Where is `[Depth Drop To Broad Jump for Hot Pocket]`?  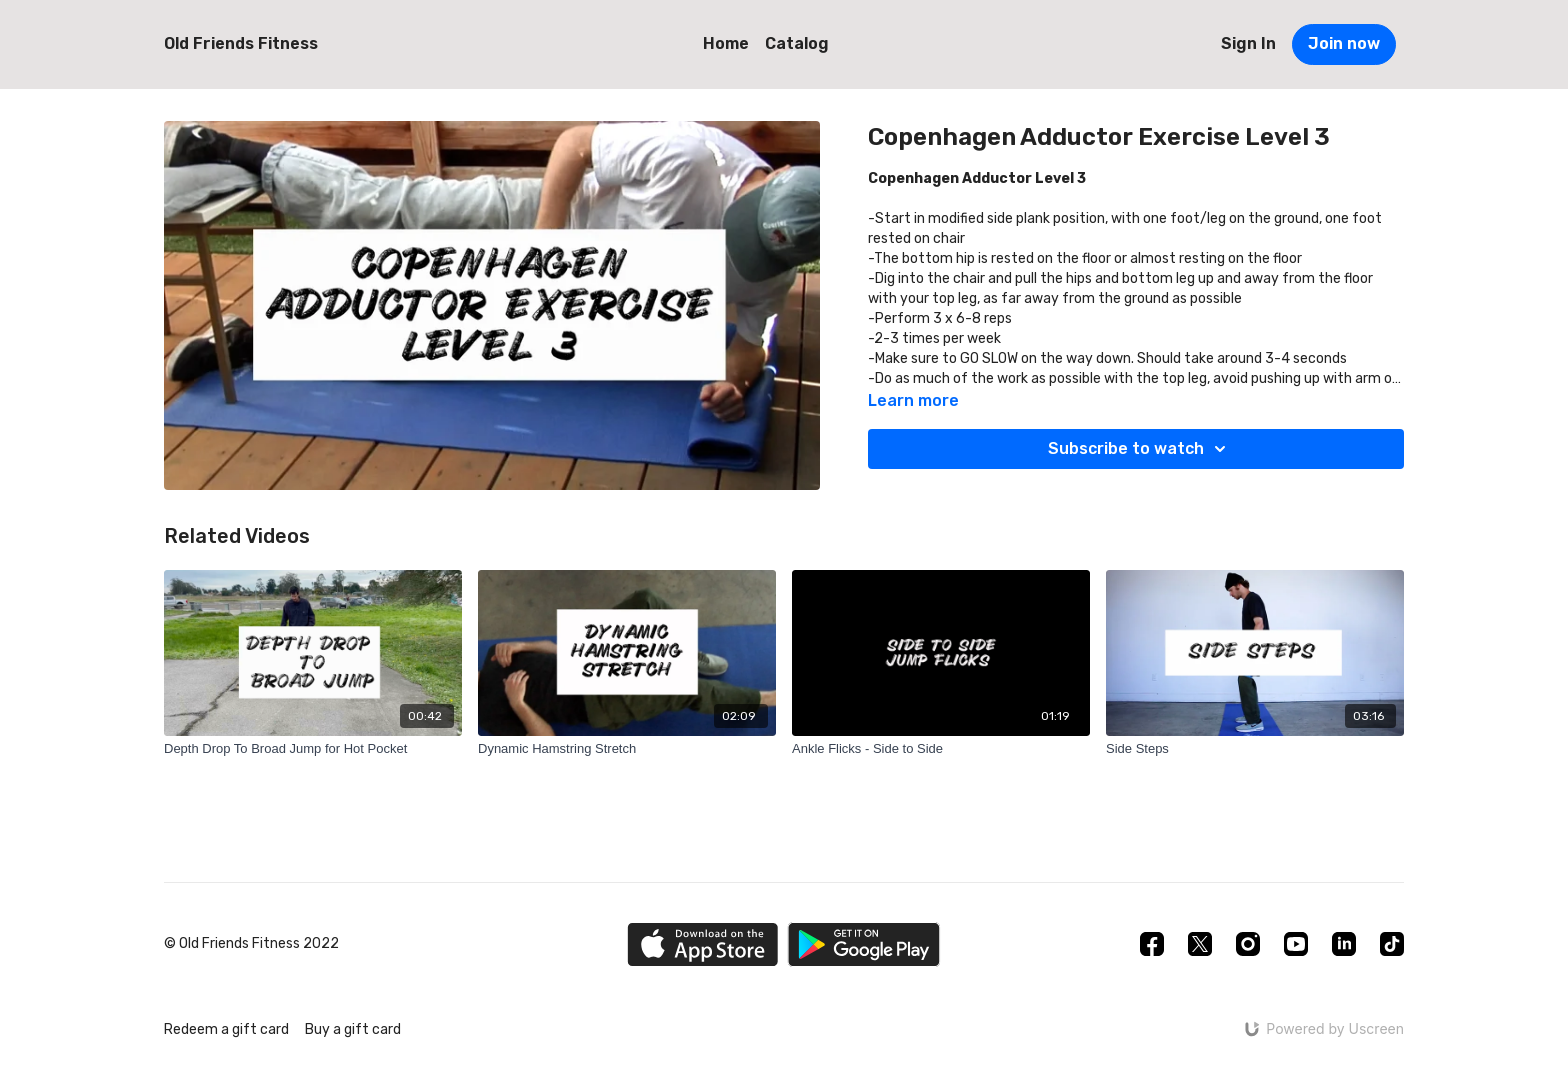 [Depth Drop To Broad Jump for Hot Pocket] is located at coordinates (313, 749).